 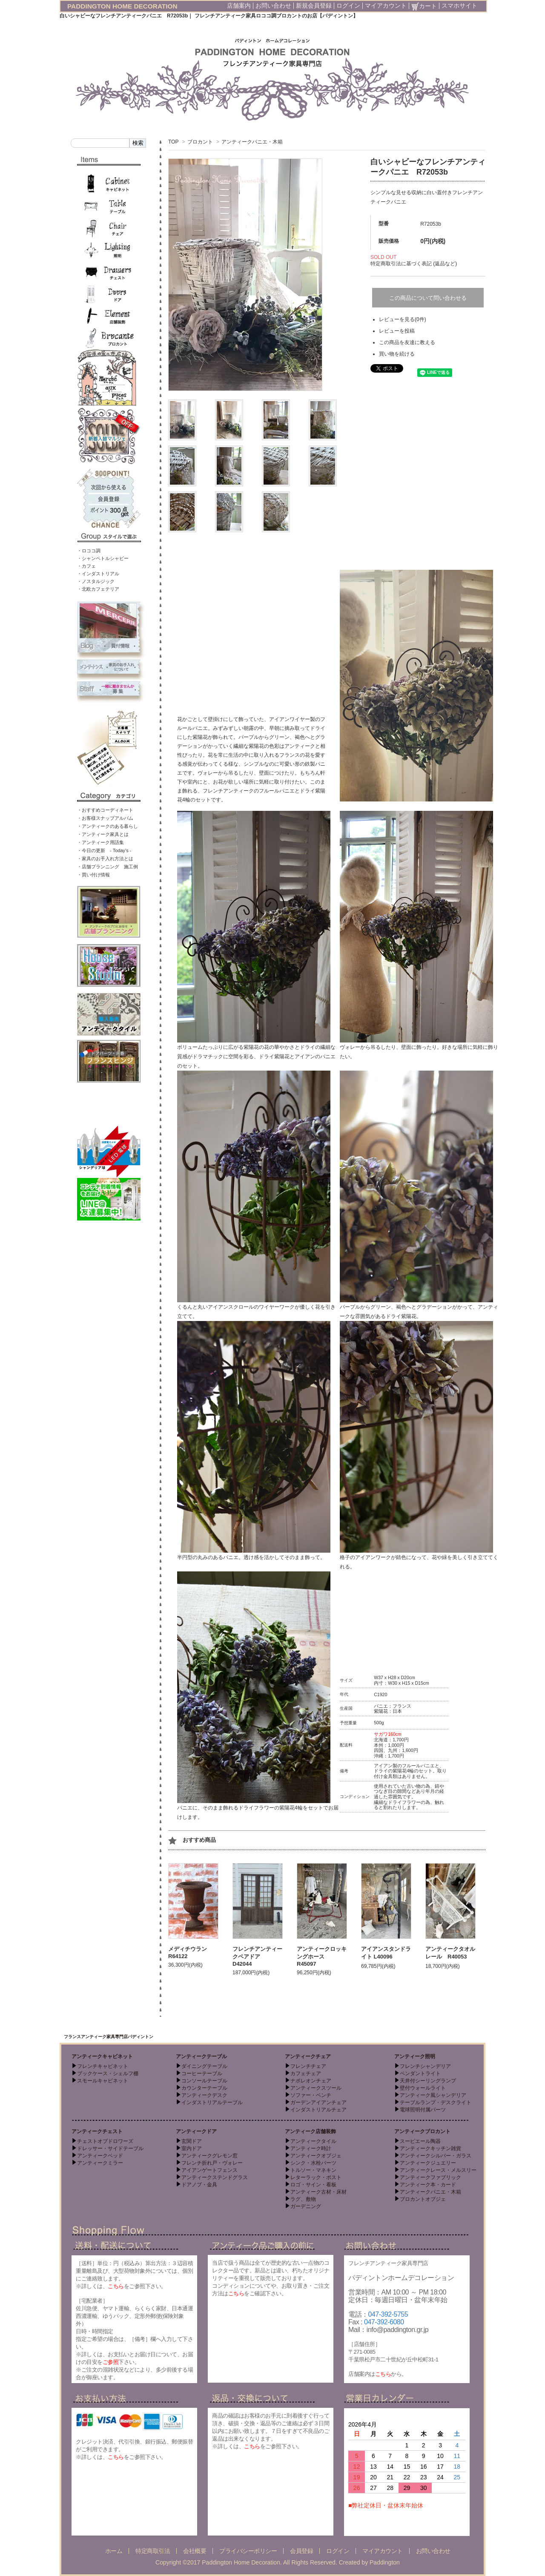 What do you see at coordinates (428, 2081) in the screenshot?
I see `天井付シーリングランプ` at bounding box center [428, 2081].